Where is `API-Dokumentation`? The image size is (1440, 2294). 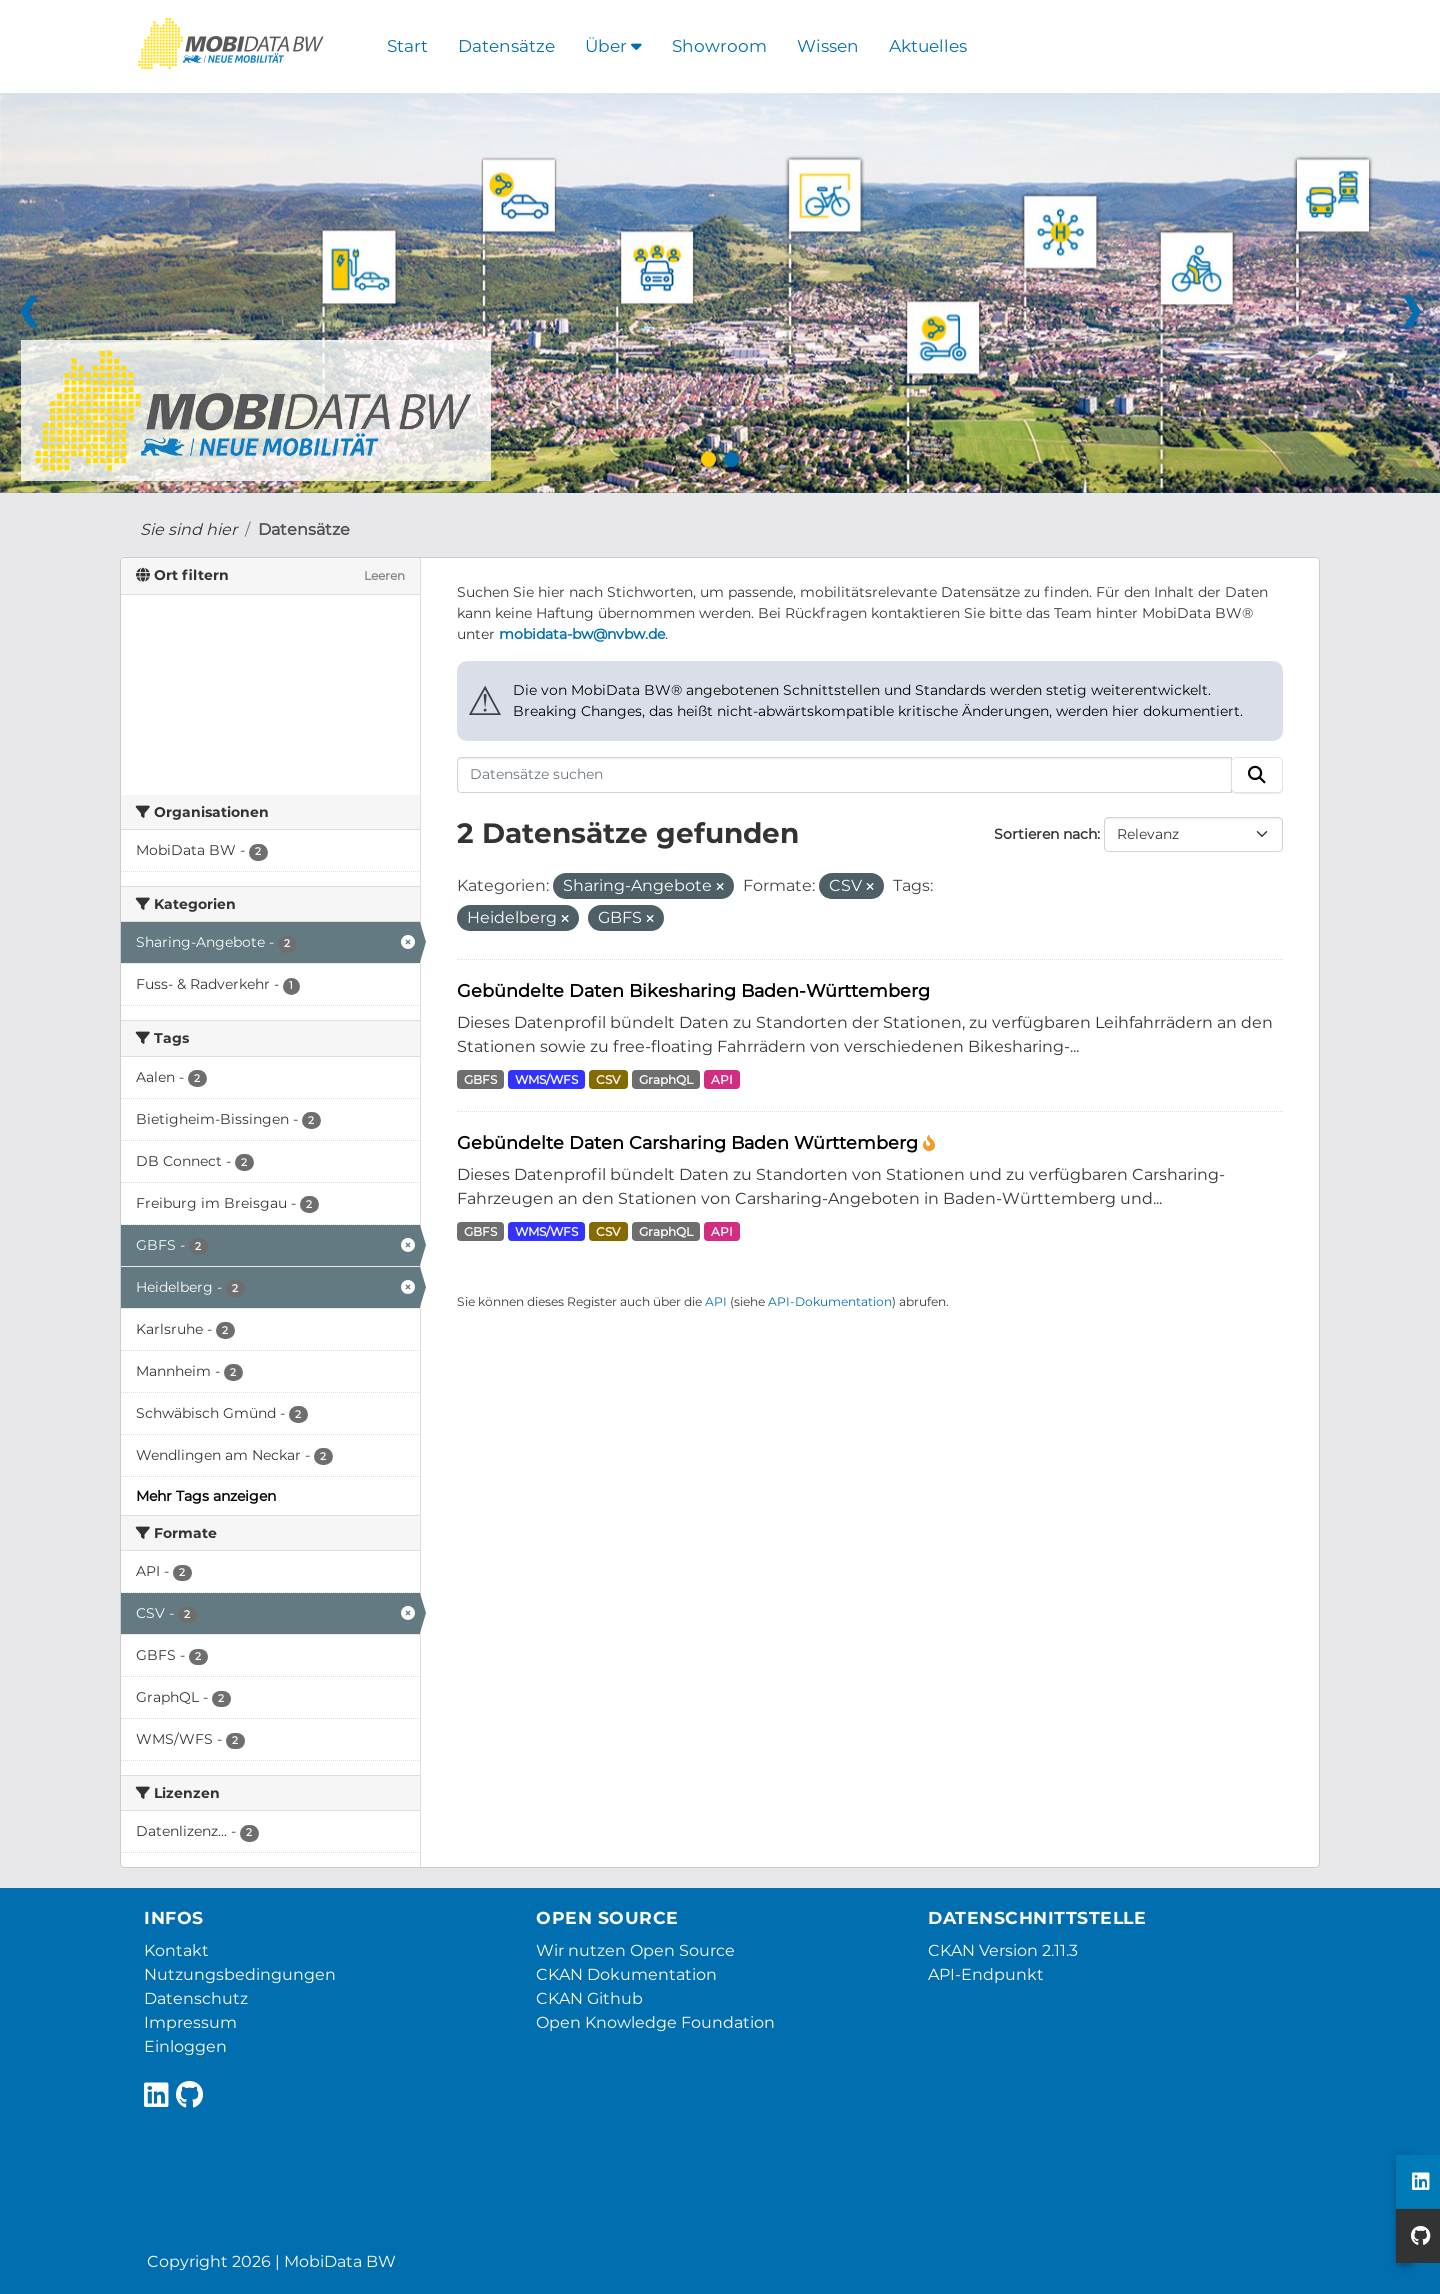
API-Dokumentation is located at coordinates (830, 1301).